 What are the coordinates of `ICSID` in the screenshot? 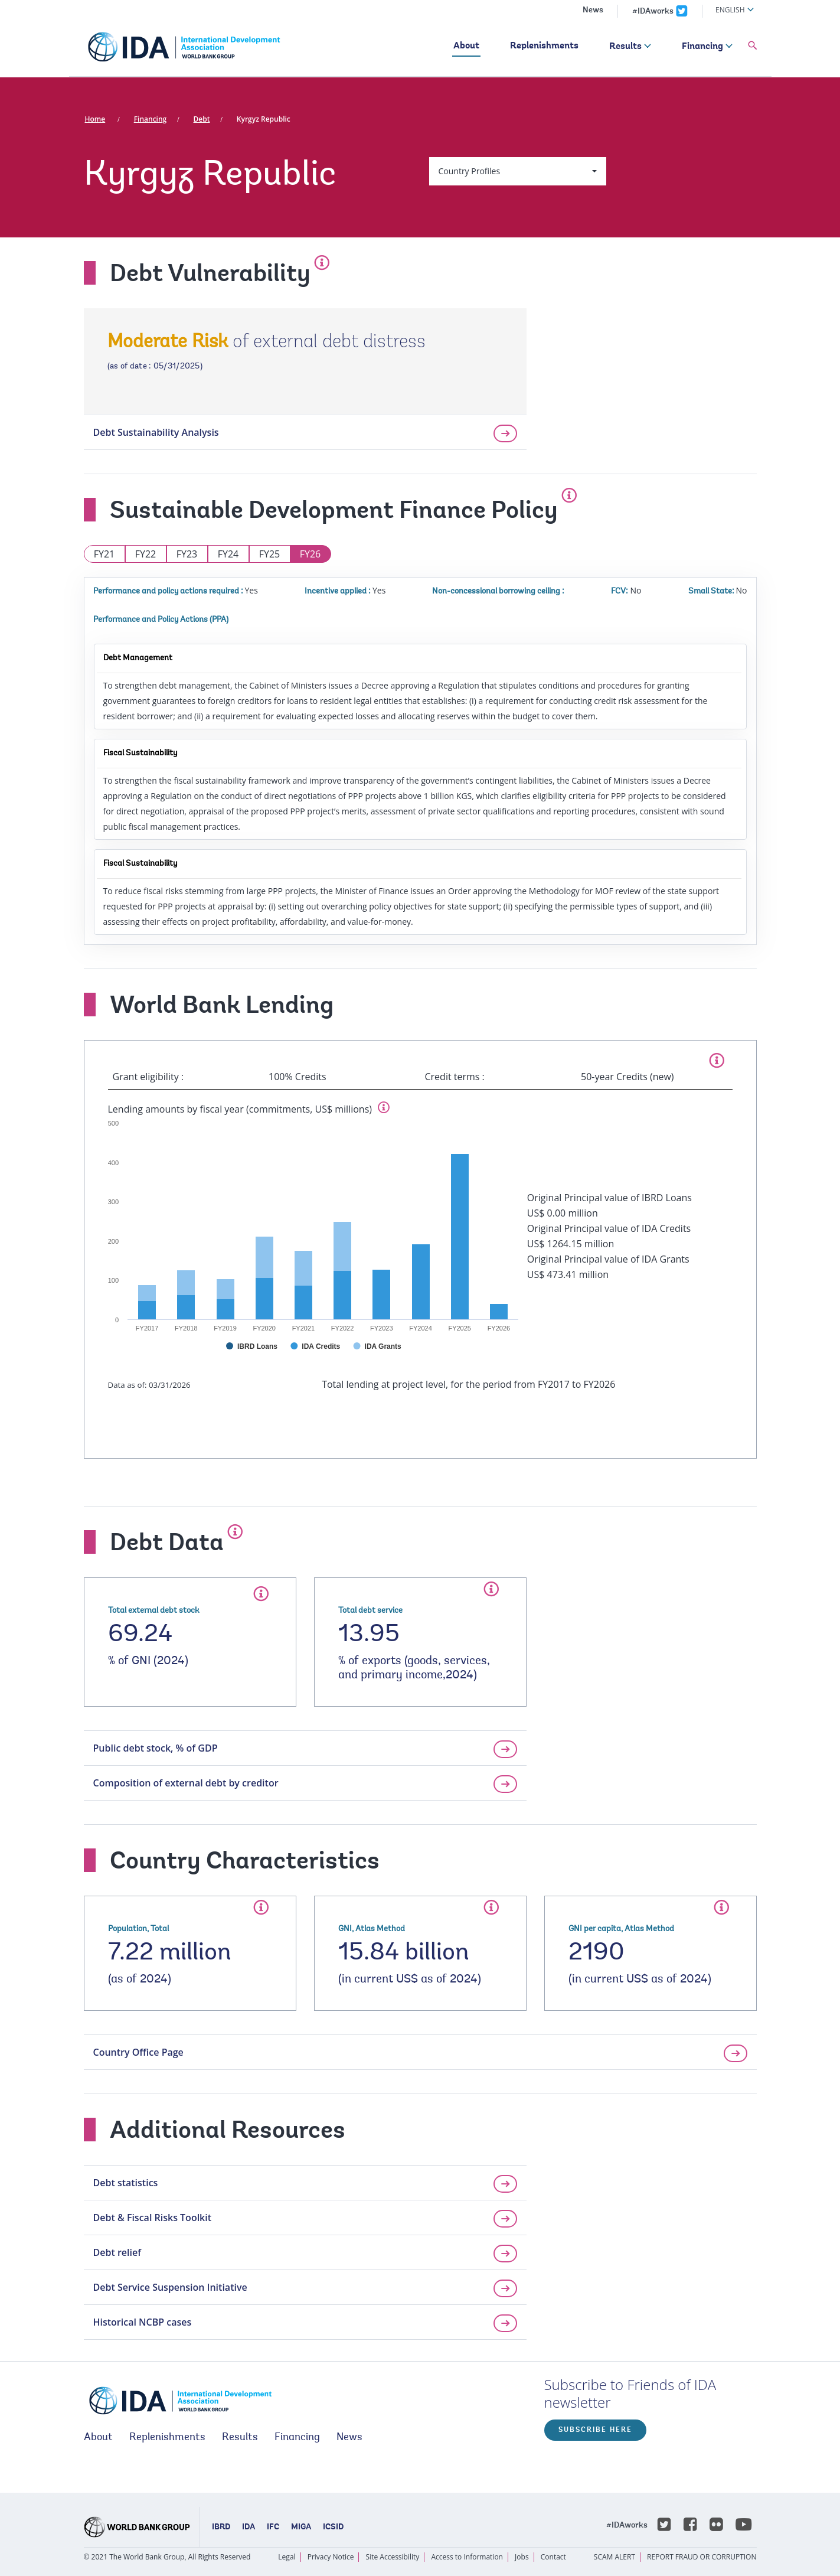 It's located at (333, 2527).